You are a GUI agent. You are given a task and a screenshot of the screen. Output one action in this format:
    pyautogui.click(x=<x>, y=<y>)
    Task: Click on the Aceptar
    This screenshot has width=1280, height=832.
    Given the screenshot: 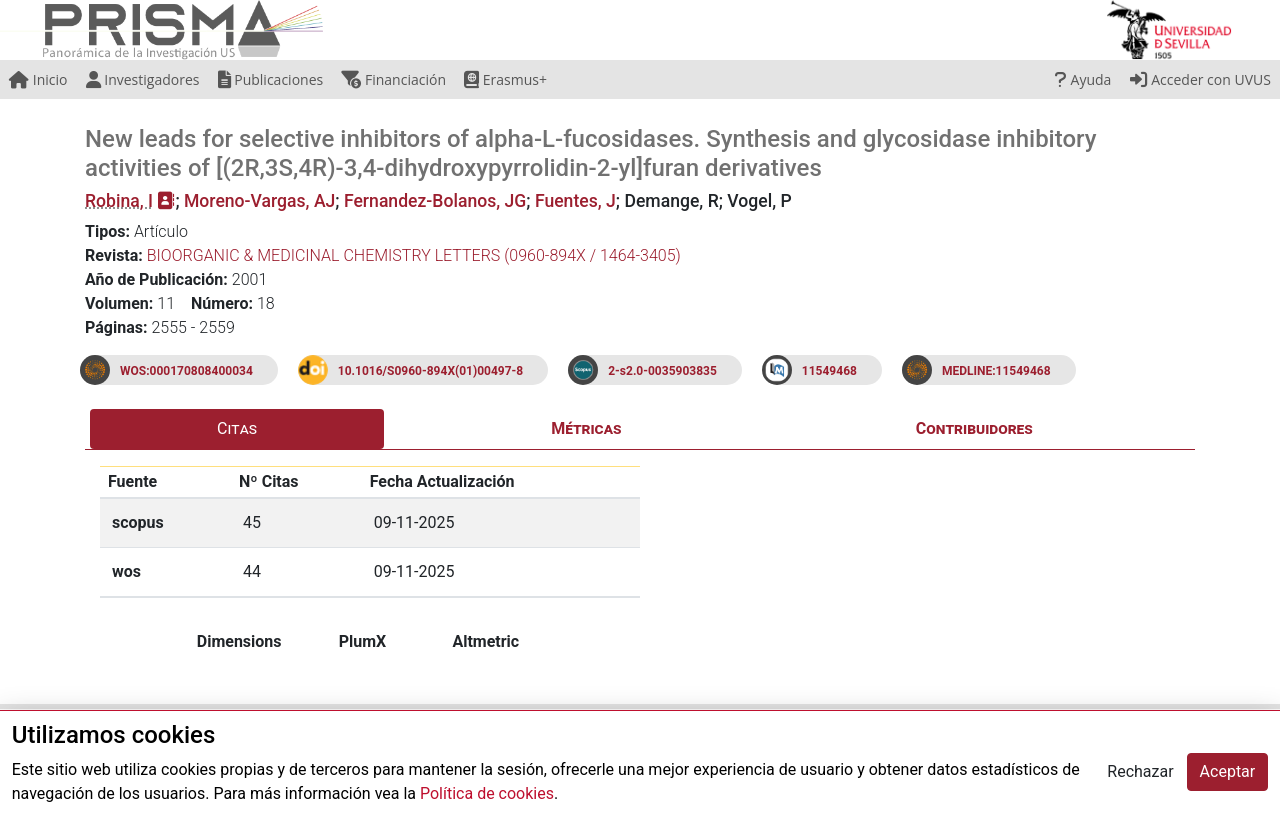 What is the action you would take?
    pyautogui.click(x=1228, y=771)
    